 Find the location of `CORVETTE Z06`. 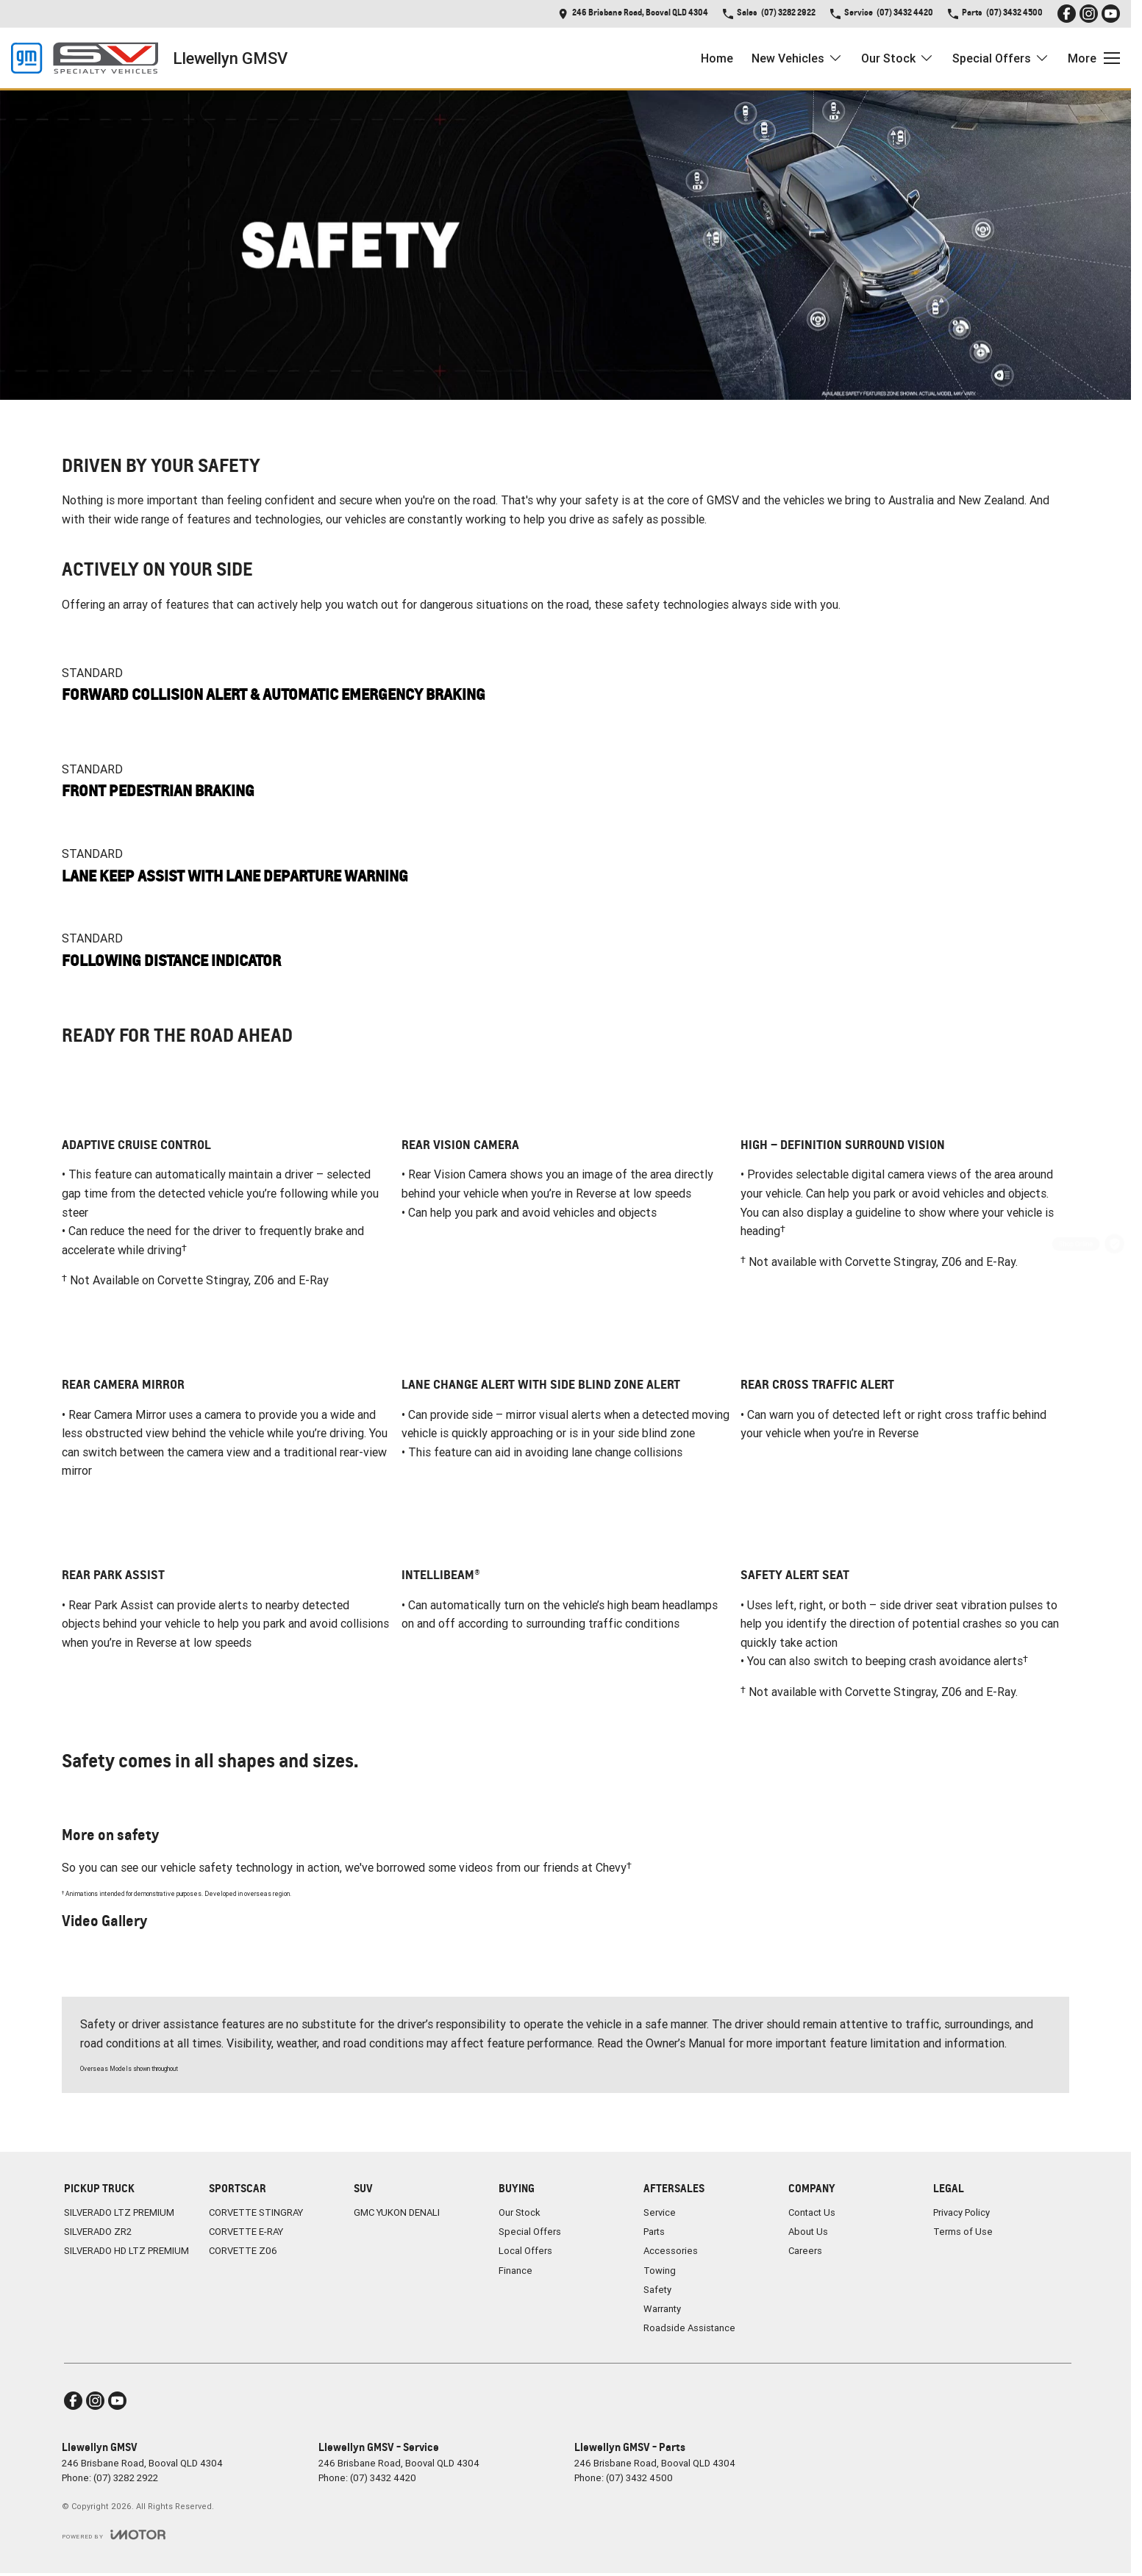

CORVETTE Z06 is located at coordinates (243, 2250).